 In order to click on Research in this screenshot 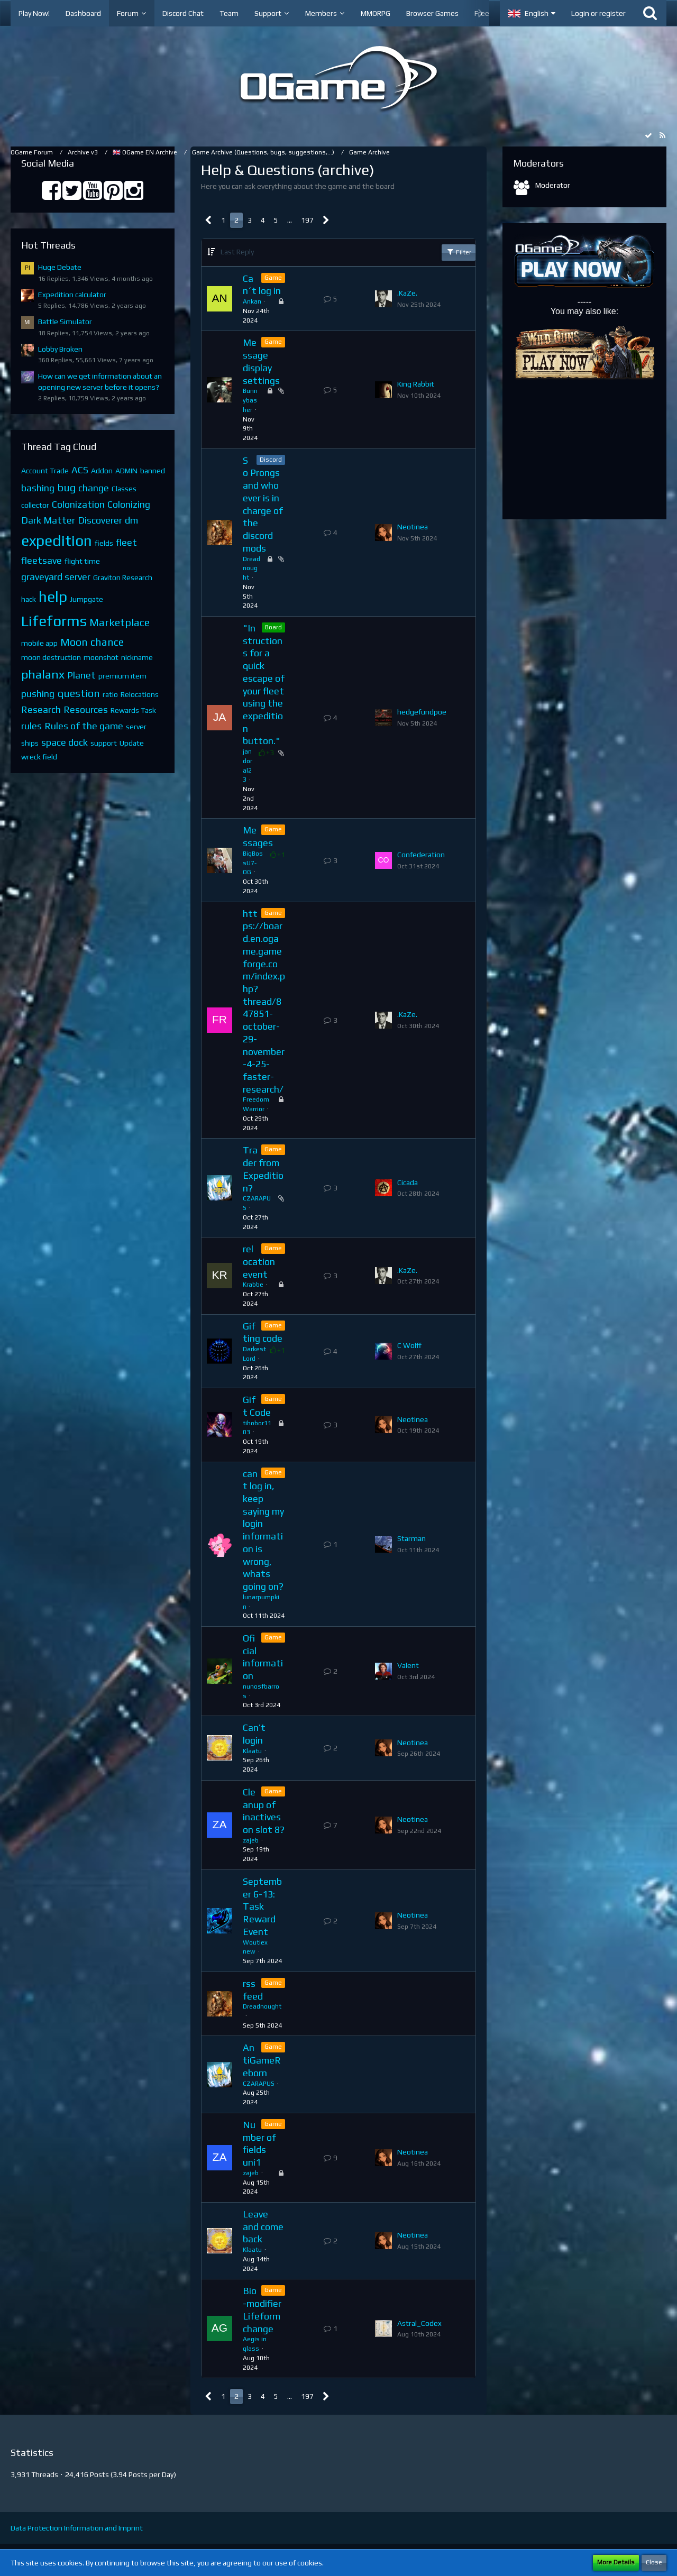, I will do `click(41, 709)`.